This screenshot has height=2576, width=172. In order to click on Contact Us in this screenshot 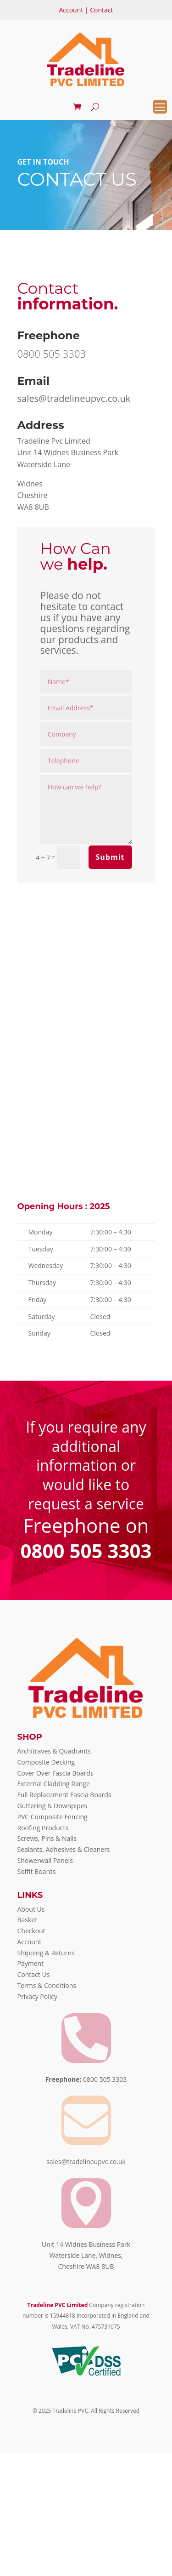, I will do `click(33, 1974)`.